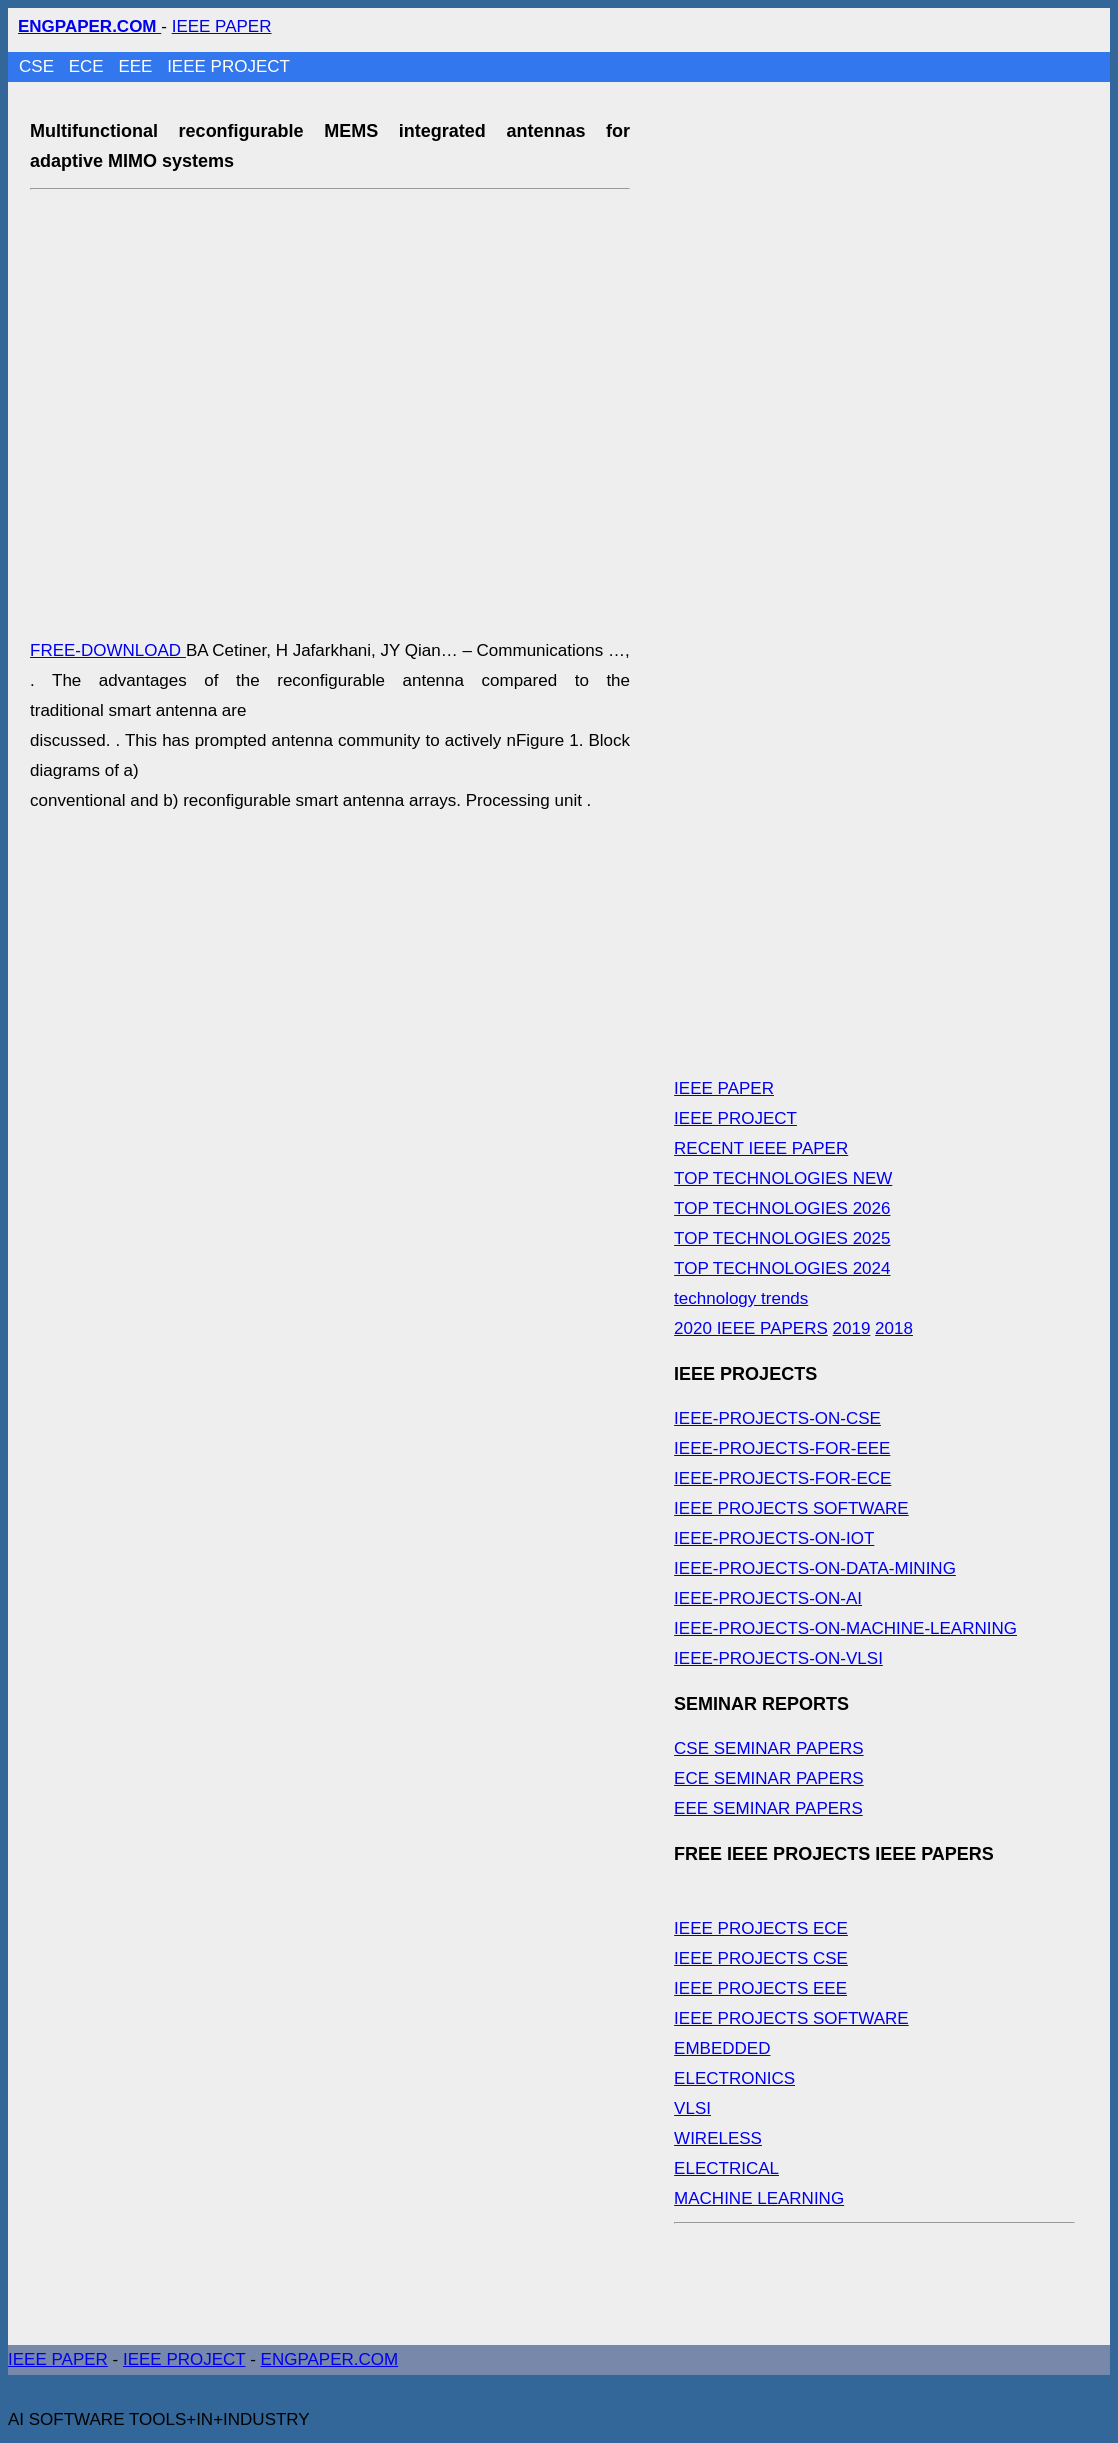 This screenshot has height=2443, width=1118. I want to click on CSE, so click(39, 66).